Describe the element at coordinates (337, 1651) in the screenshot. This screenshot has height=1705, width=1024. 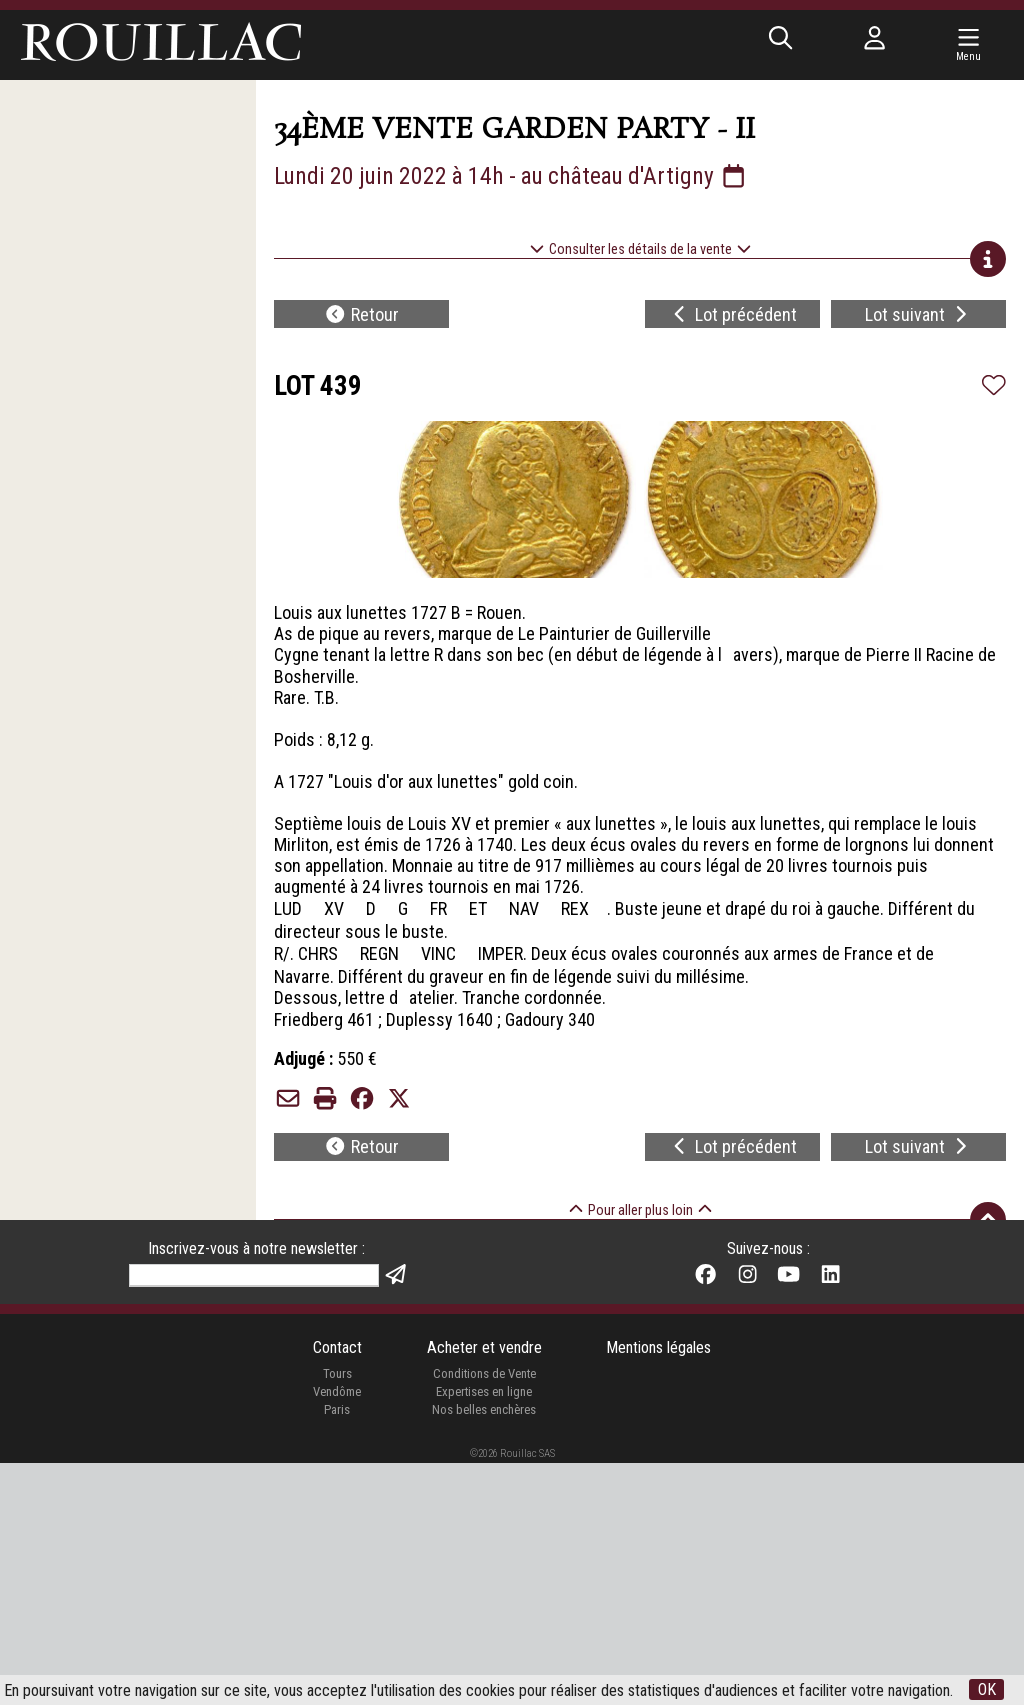
I see `Paris` at that location.